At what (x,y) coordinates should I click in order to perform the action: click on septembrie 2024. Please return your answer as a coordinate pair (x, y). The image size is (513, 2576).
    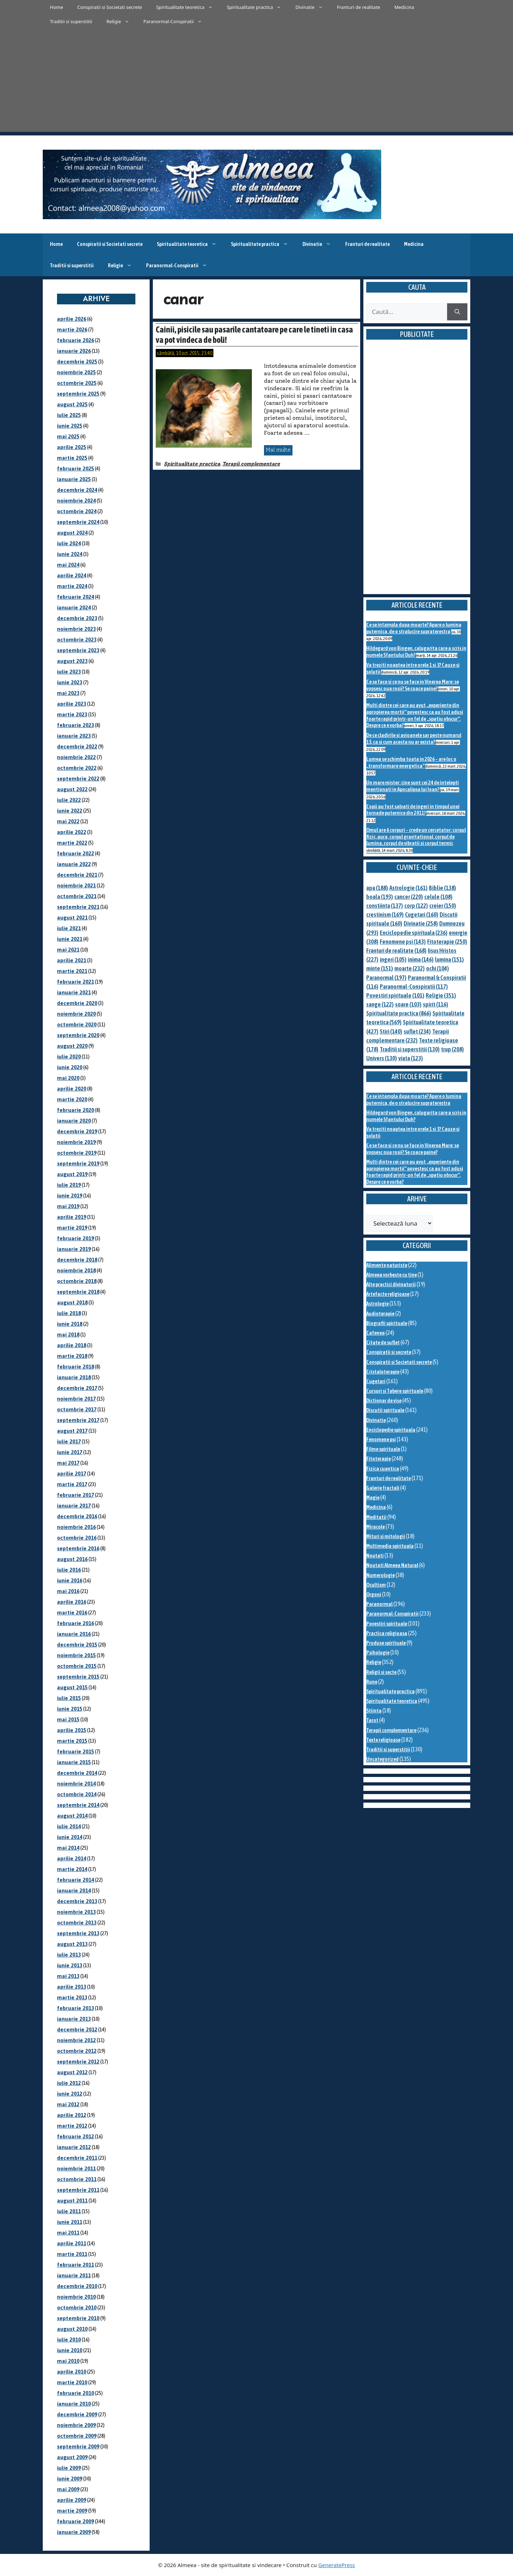
    Looking at the image, I should click on (78, 522).